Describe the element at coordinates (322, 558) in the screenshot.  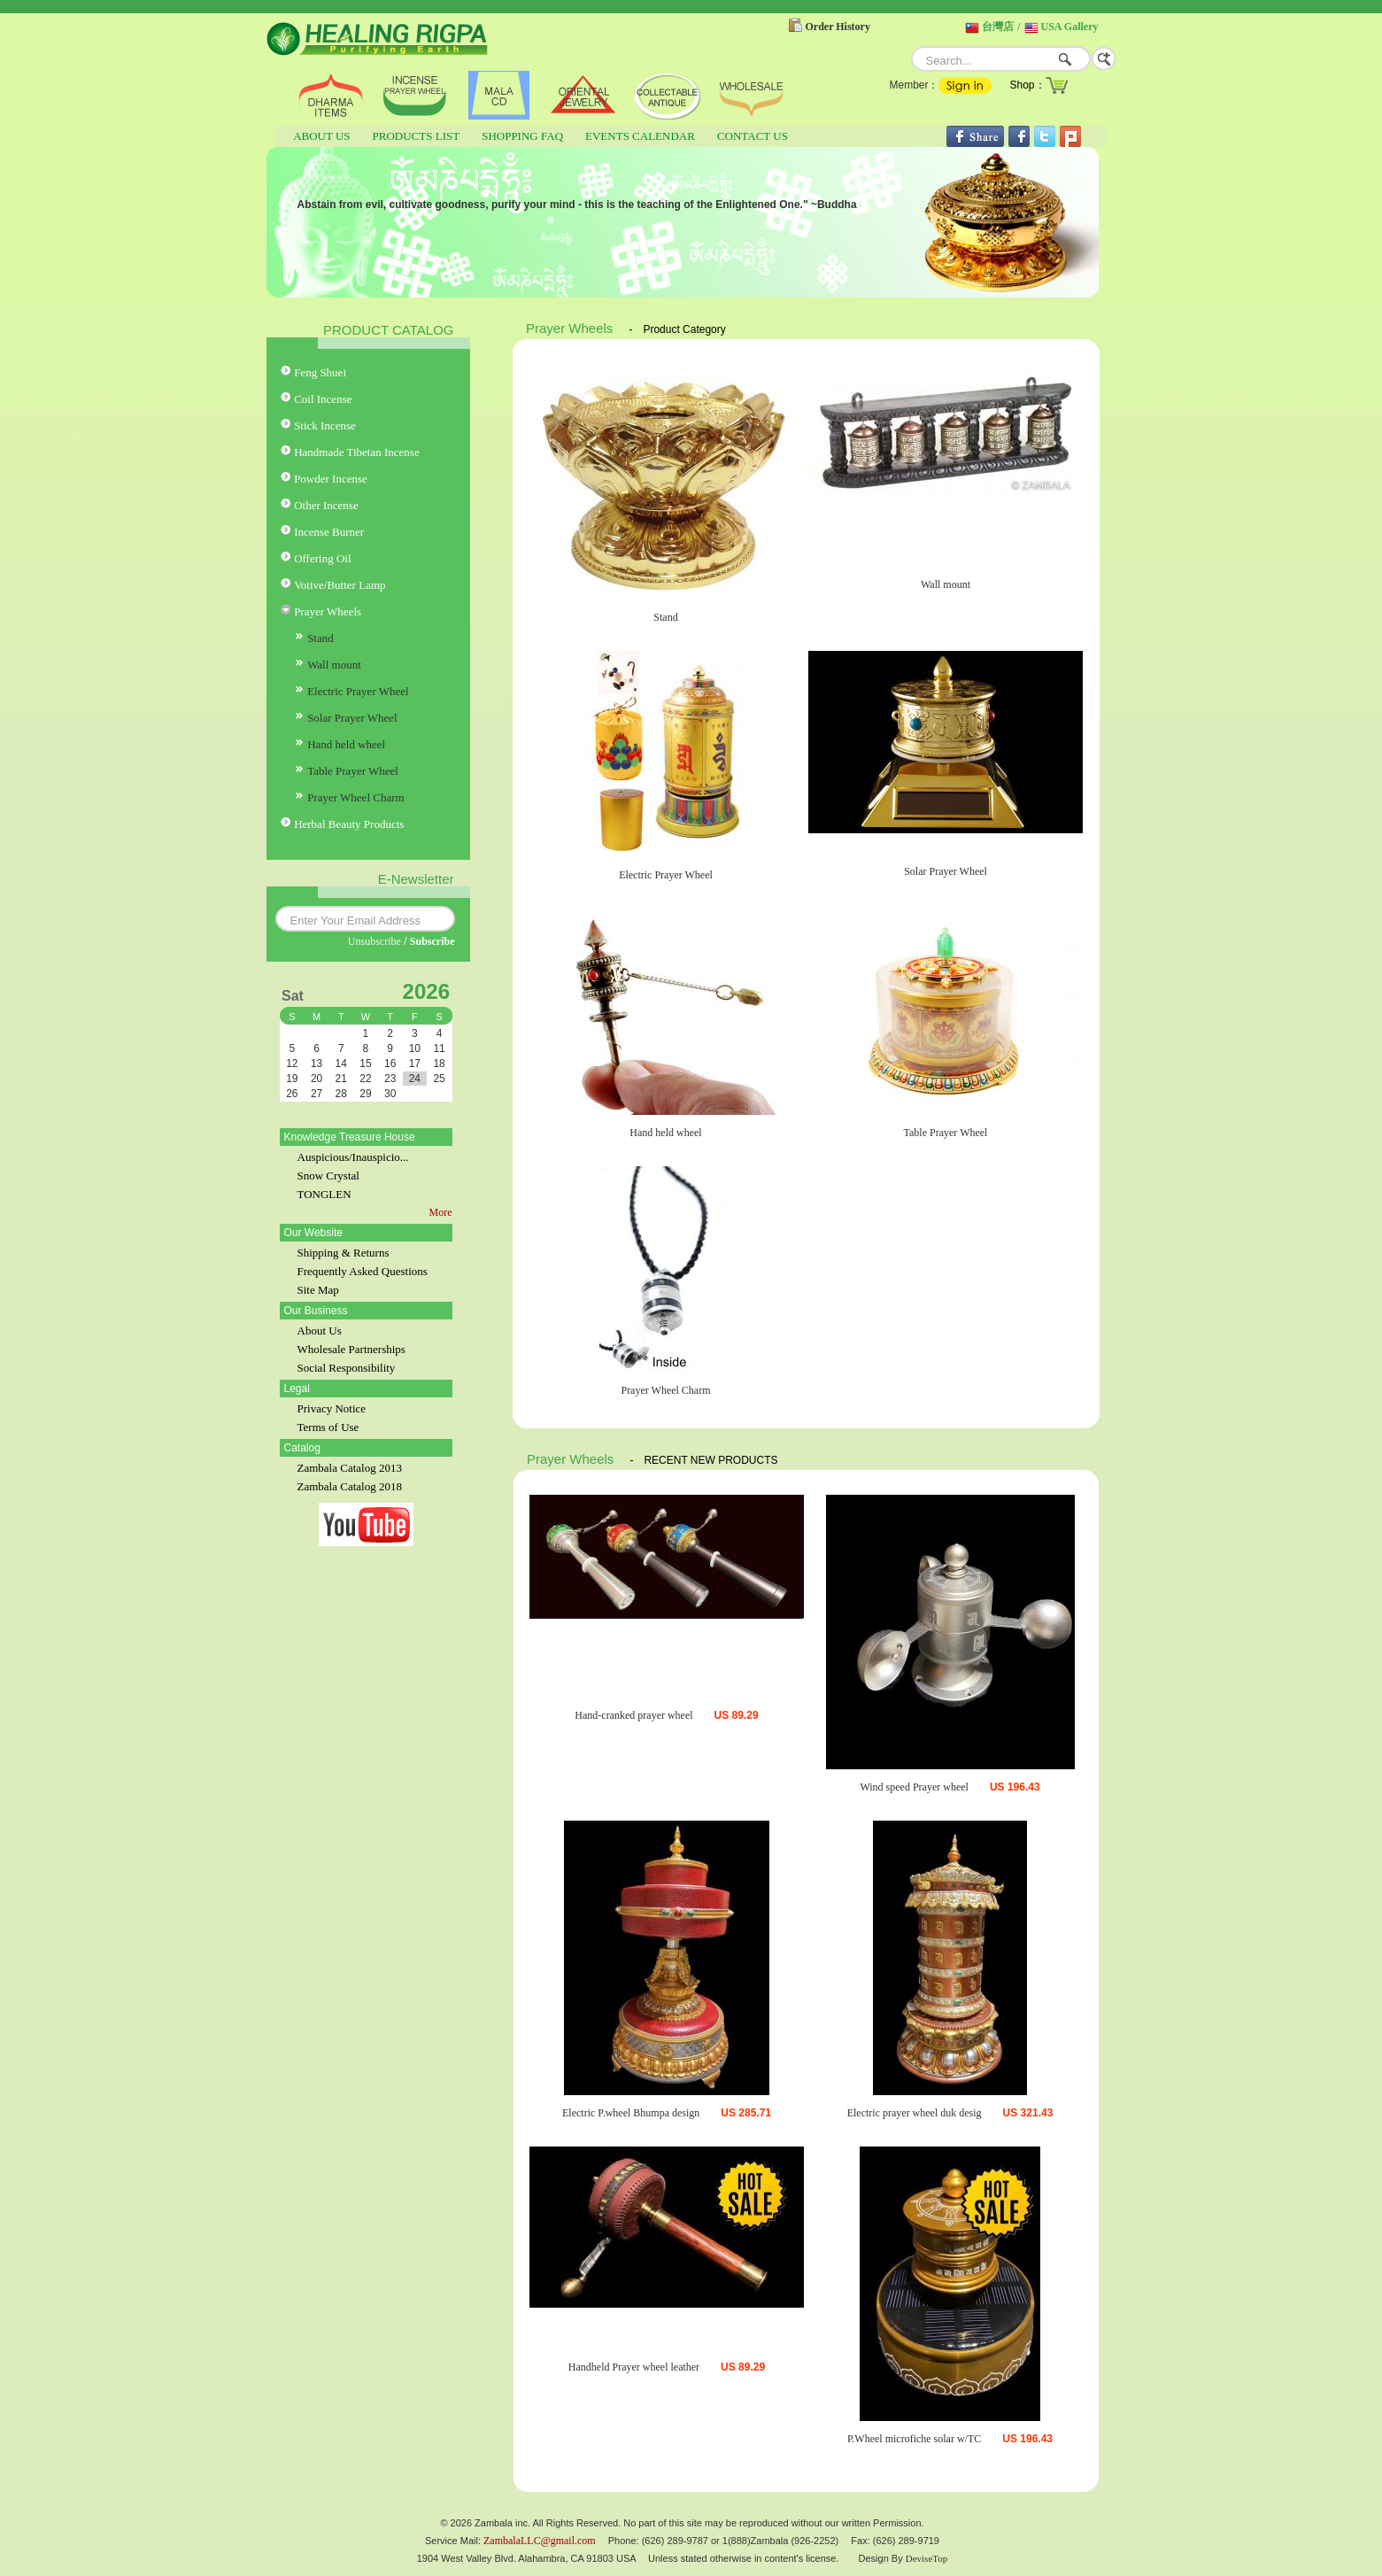
I see `Offering Oil` at that location.